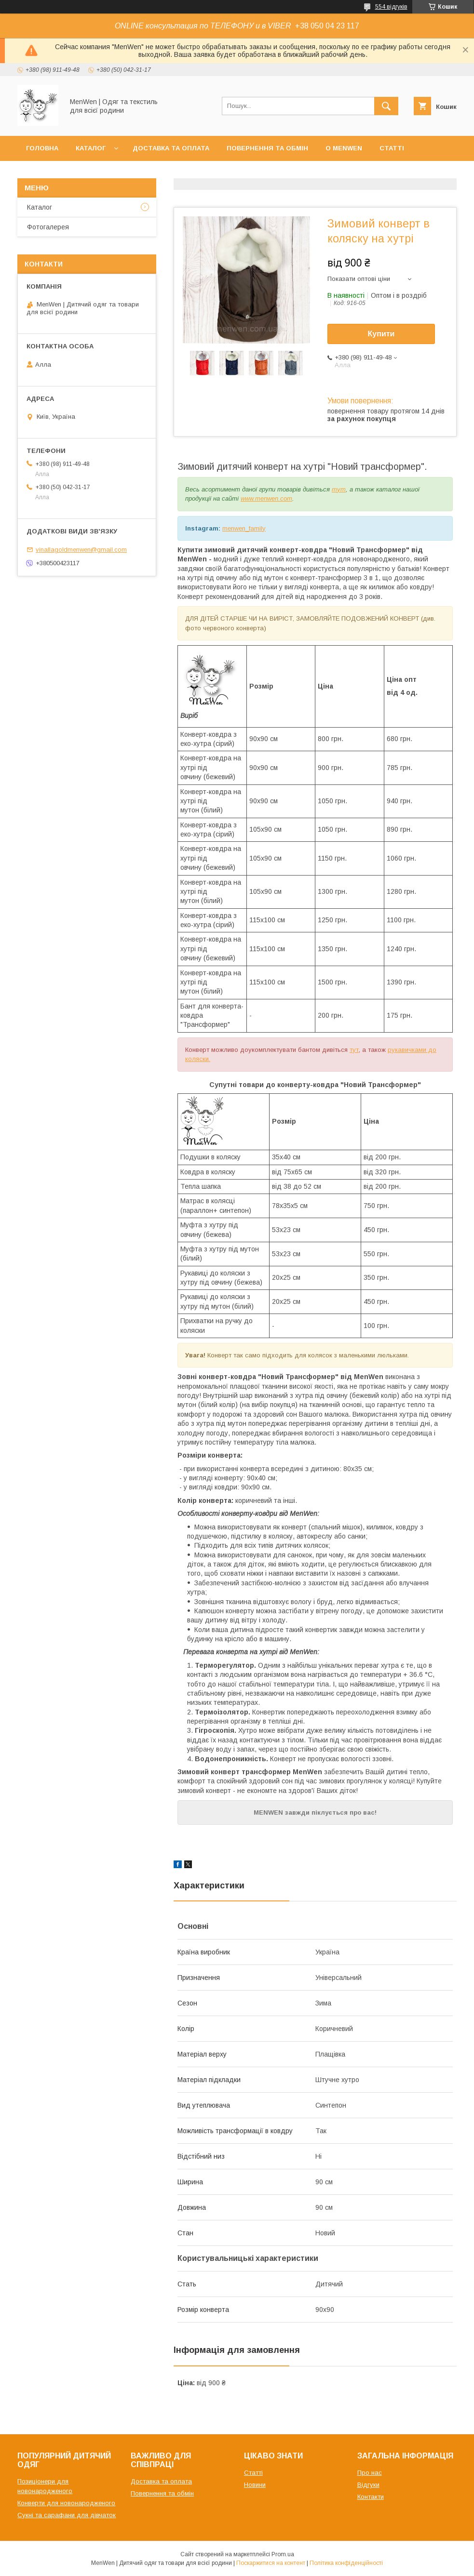 The image size is (474, 2576). Describe the element at coordinates (391, 148) in the screenshot. I see `Статті` at that location.